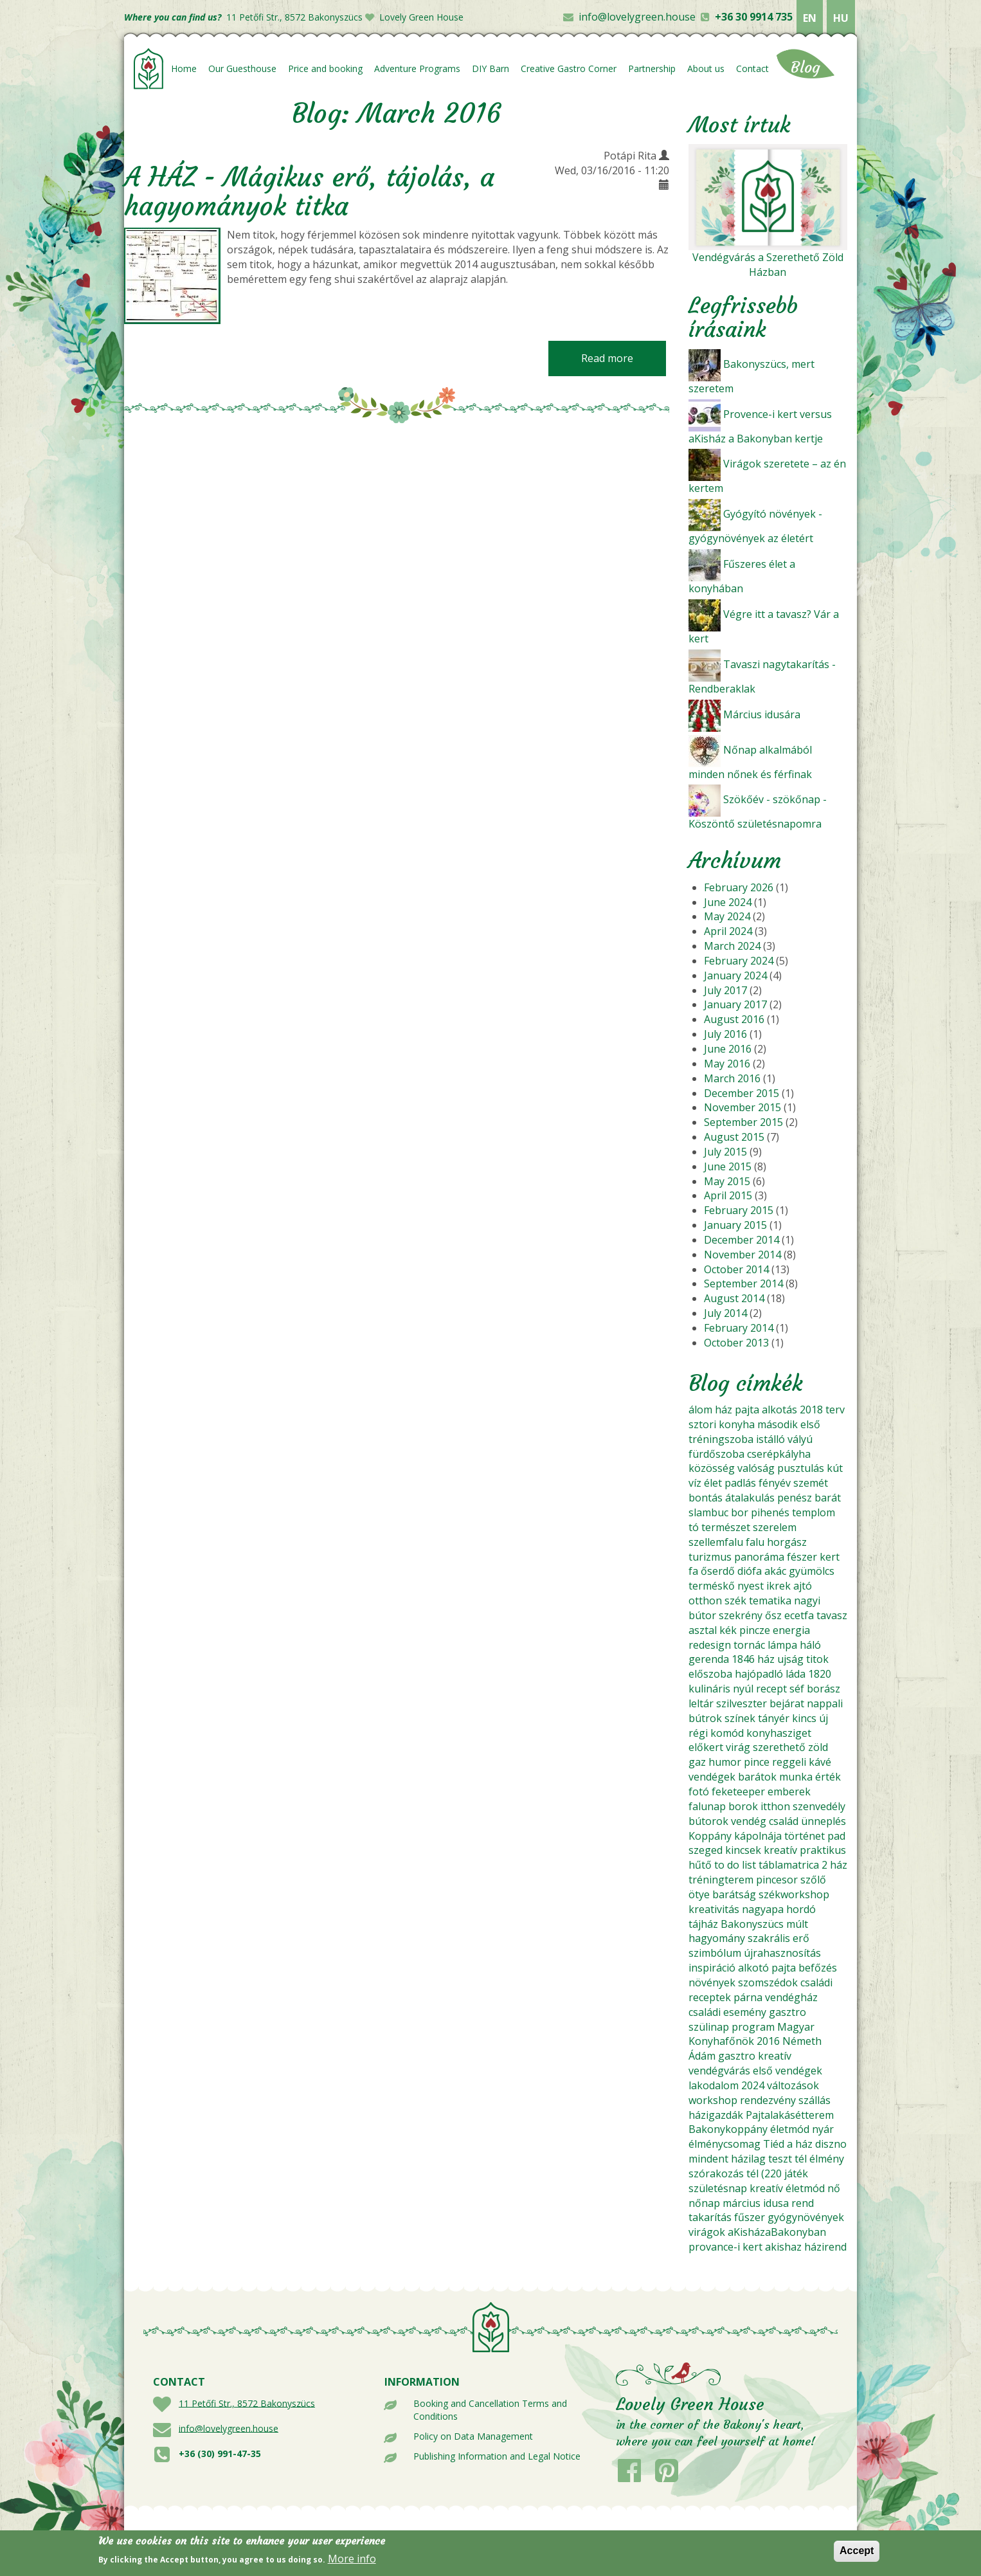 The width and height of the screenshot is (981, 2576). I want to click on teszt, so click(780, 2159).